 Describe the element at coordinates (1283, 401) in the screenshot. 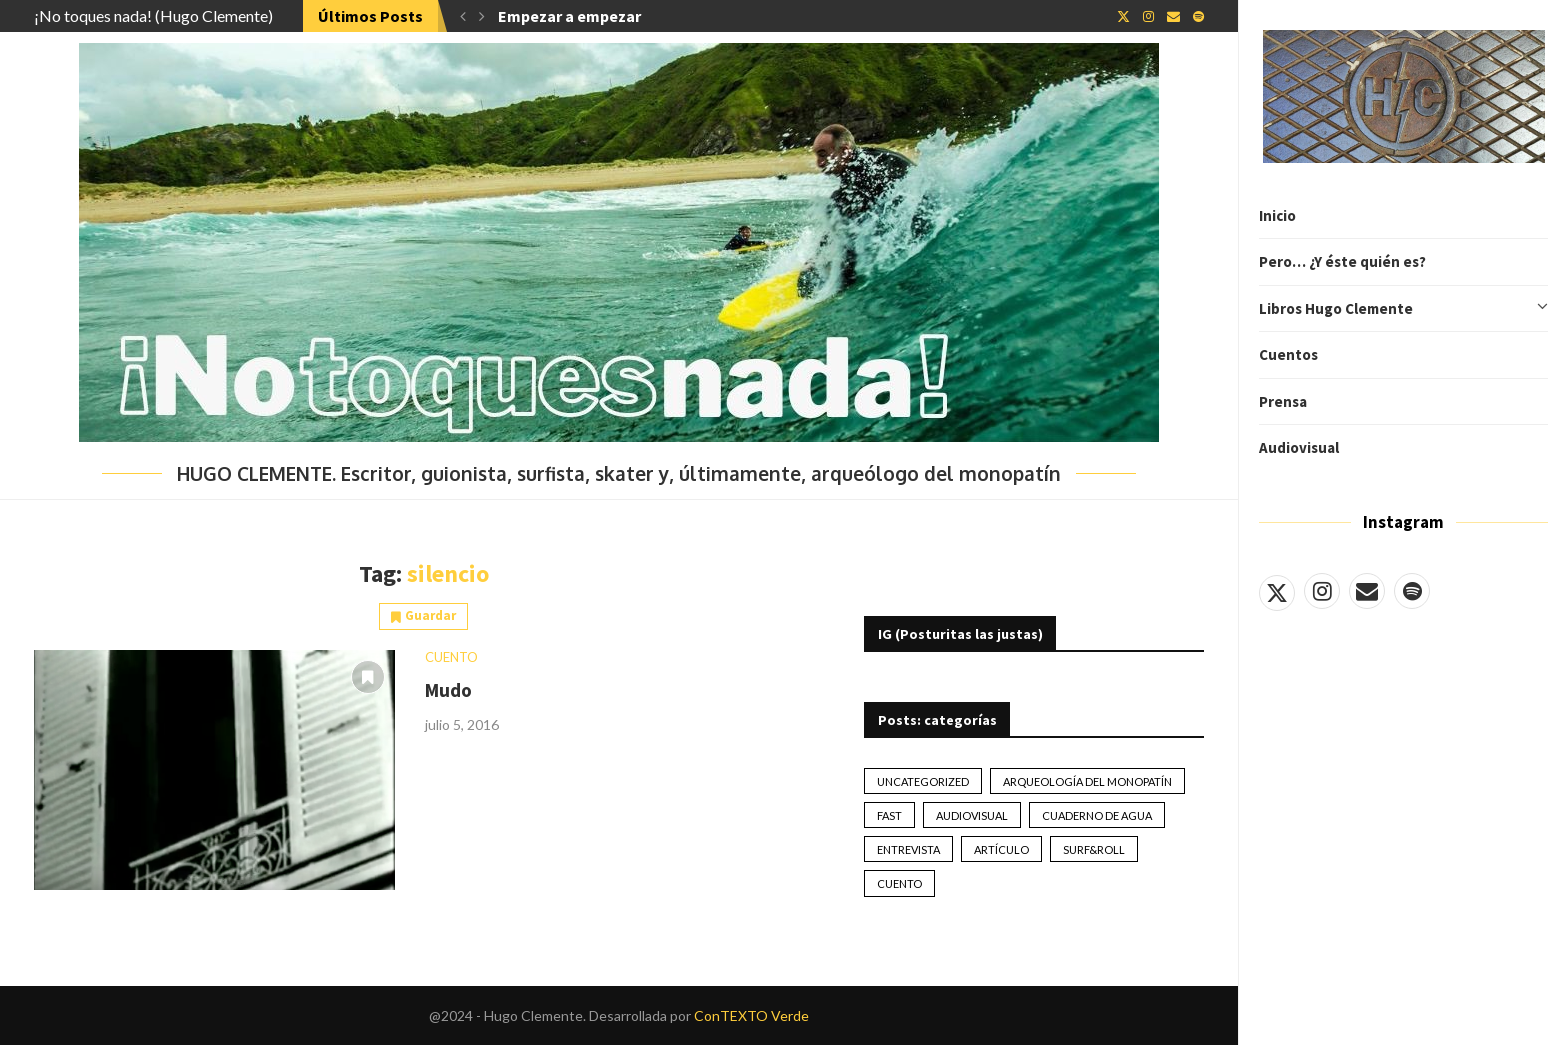

I see `Prensa` at that location.